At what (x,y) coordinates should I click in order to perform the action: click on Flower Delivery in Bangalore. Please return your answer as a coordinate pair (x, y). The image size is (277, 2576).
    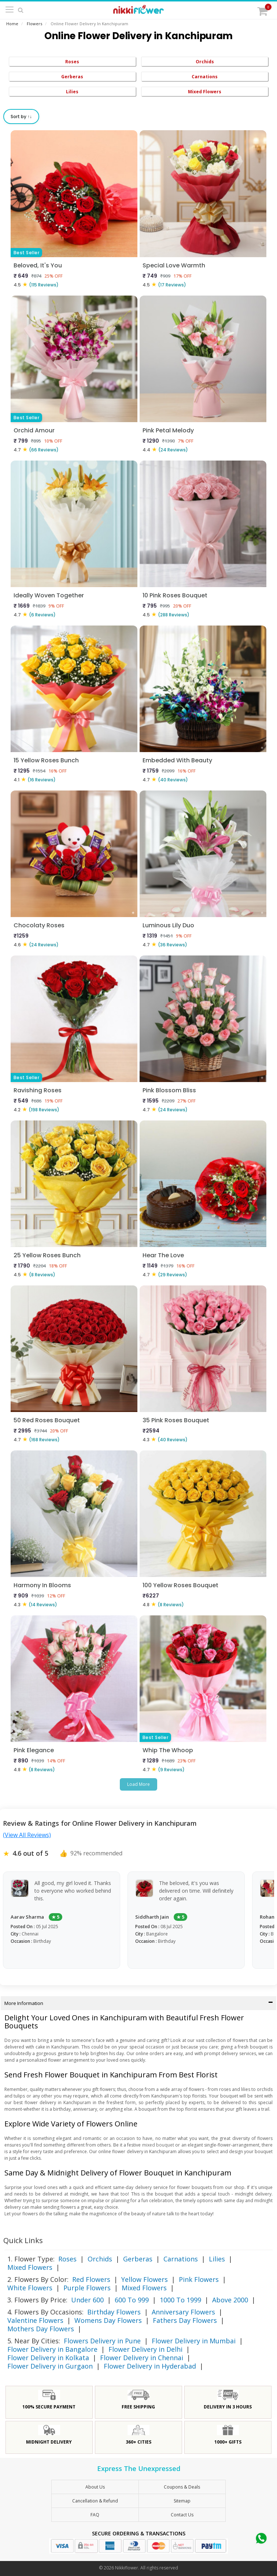
    Looking at the image, I should click on (52, 2349).